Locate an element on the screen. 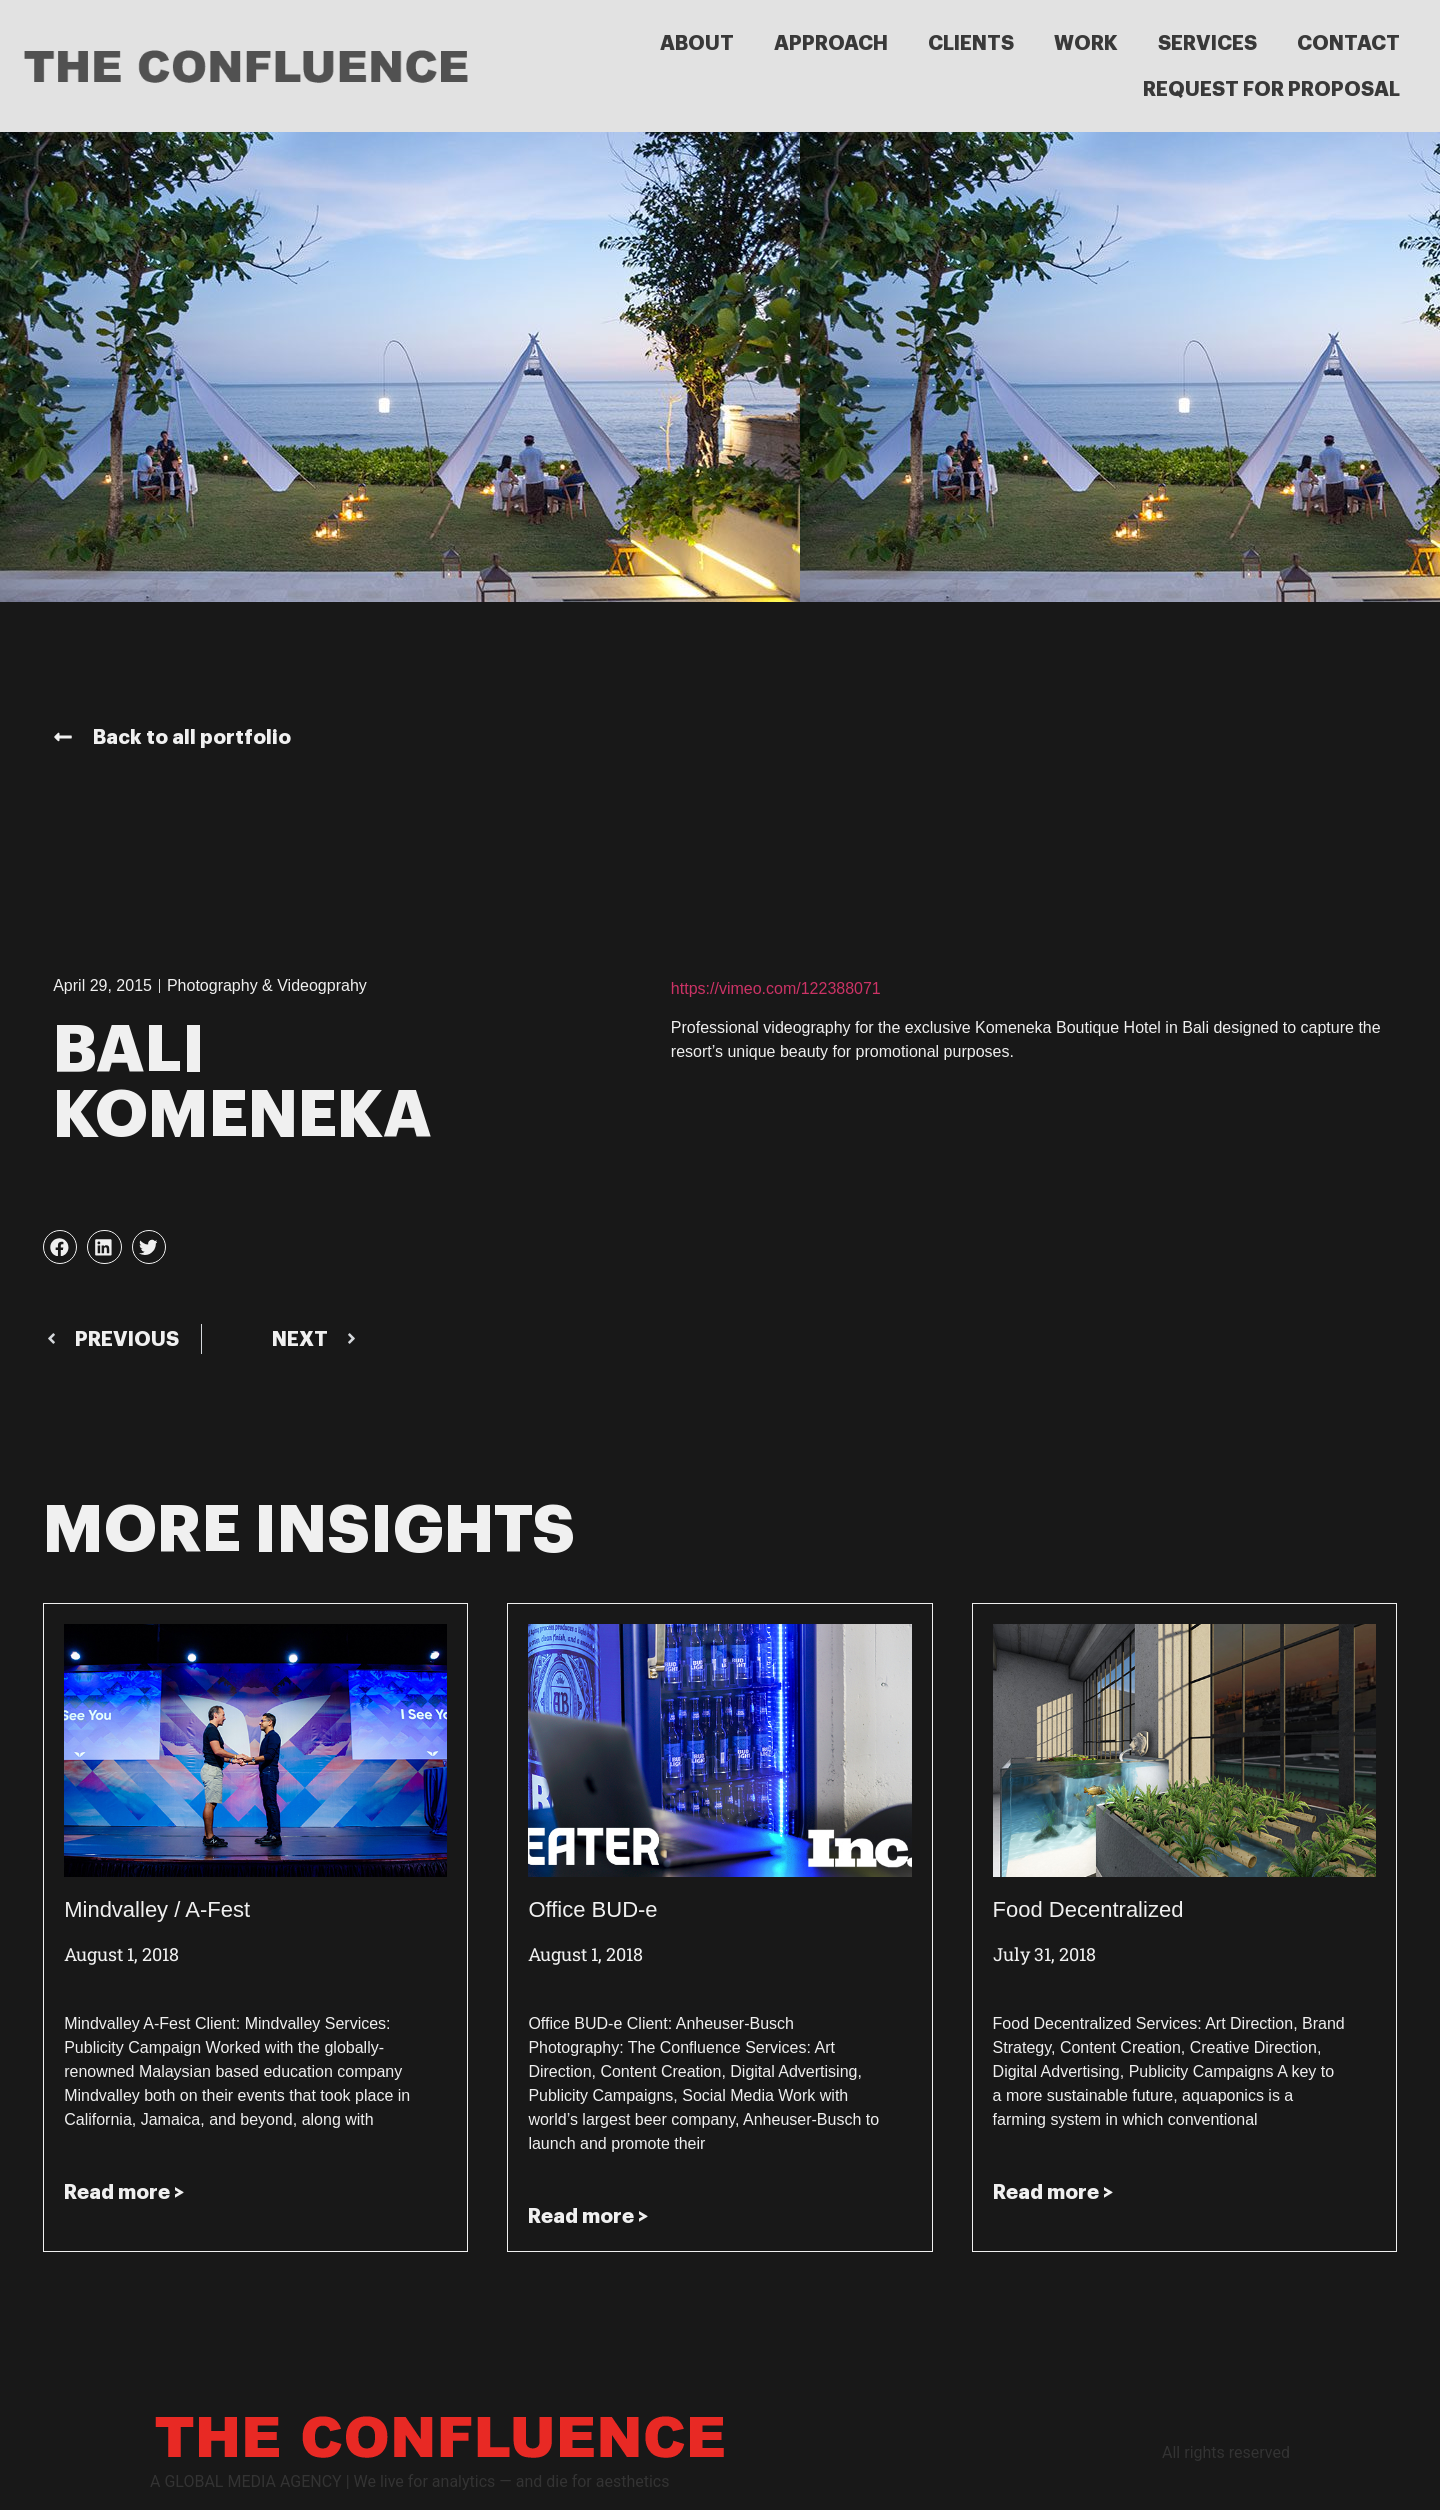  APPROACH is located at coordinates (831, 43).